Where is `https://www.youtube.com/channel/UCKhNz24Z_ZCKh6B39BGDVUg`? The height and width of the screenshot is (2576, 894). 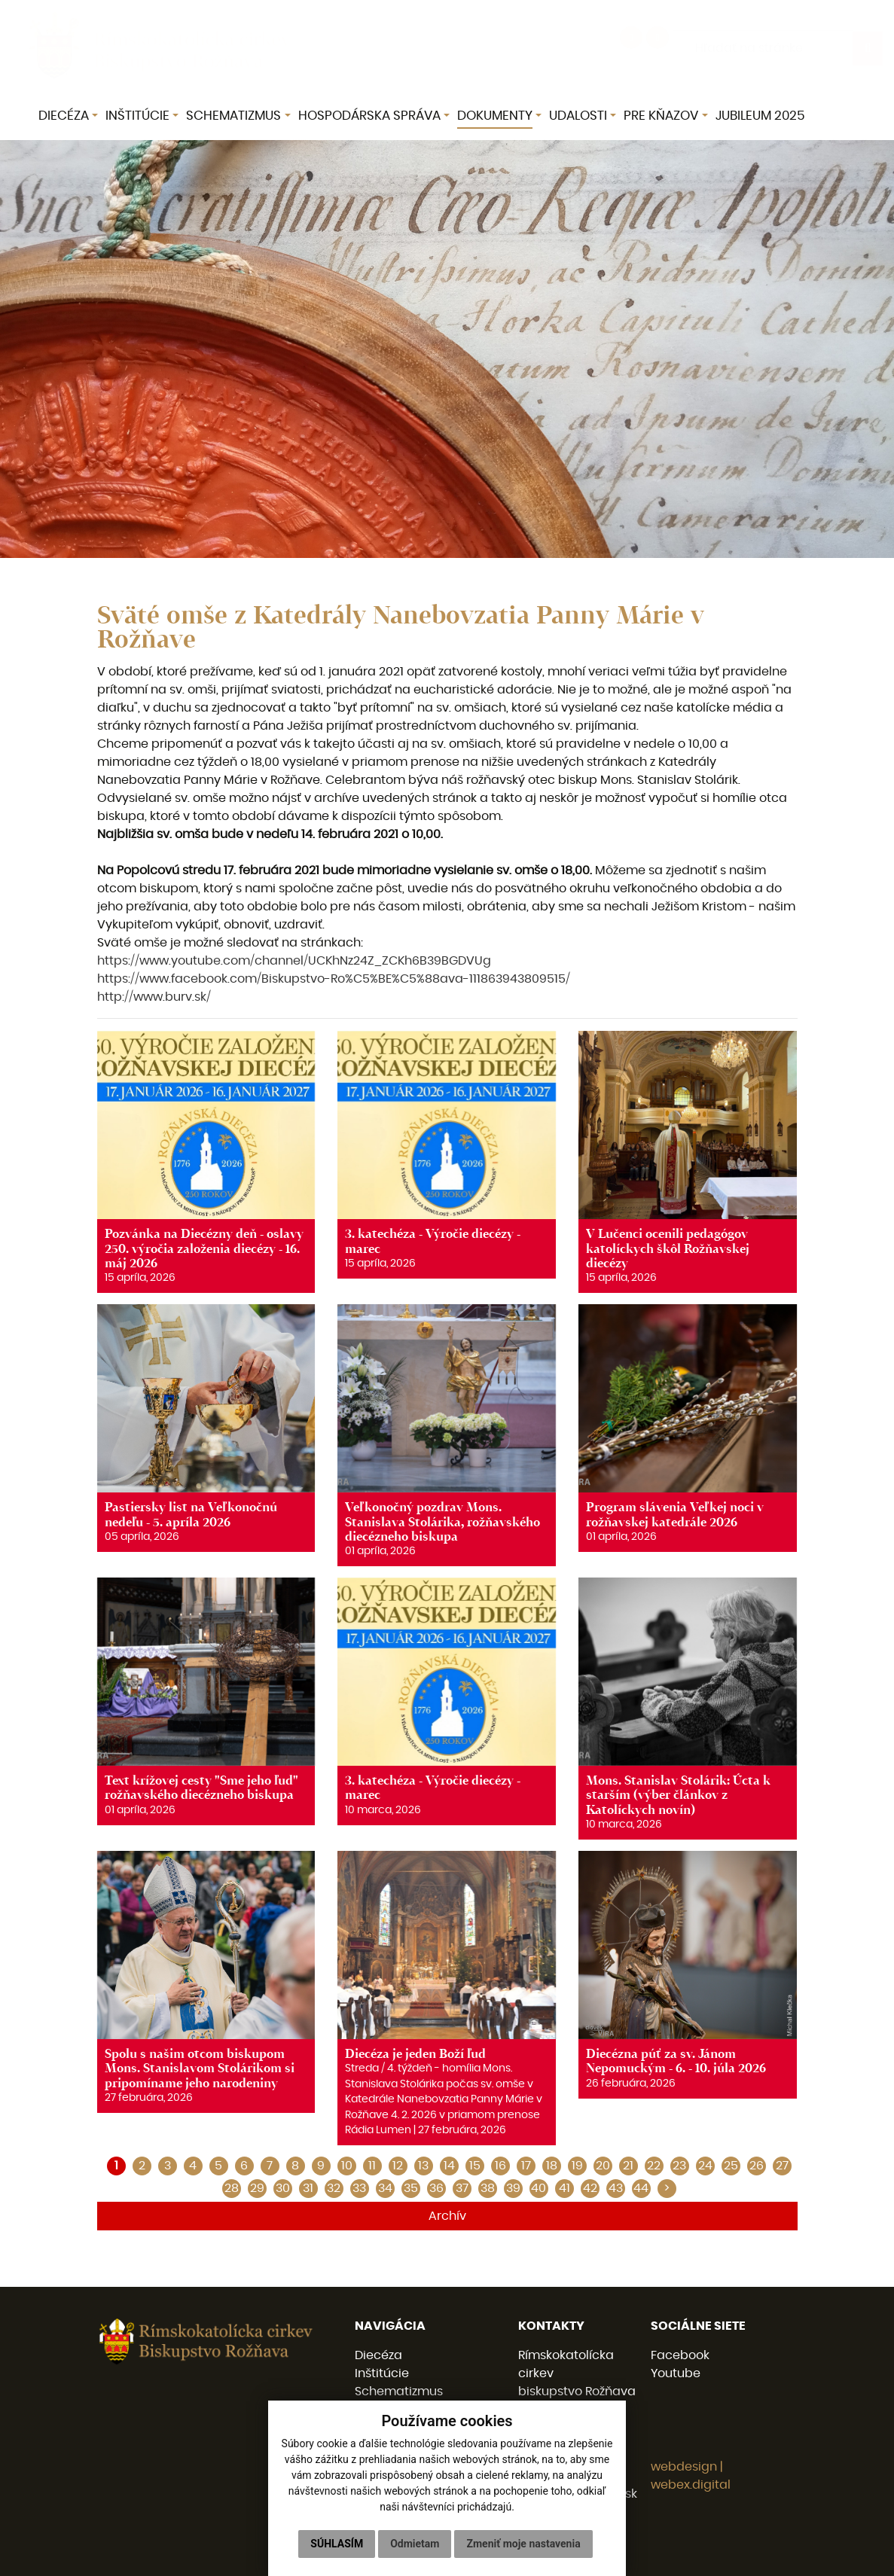
https://www.youtube.com/channel/UCKhNz24Z_ZCKh6B39BGDVUg is located at coordinates (294, 961).